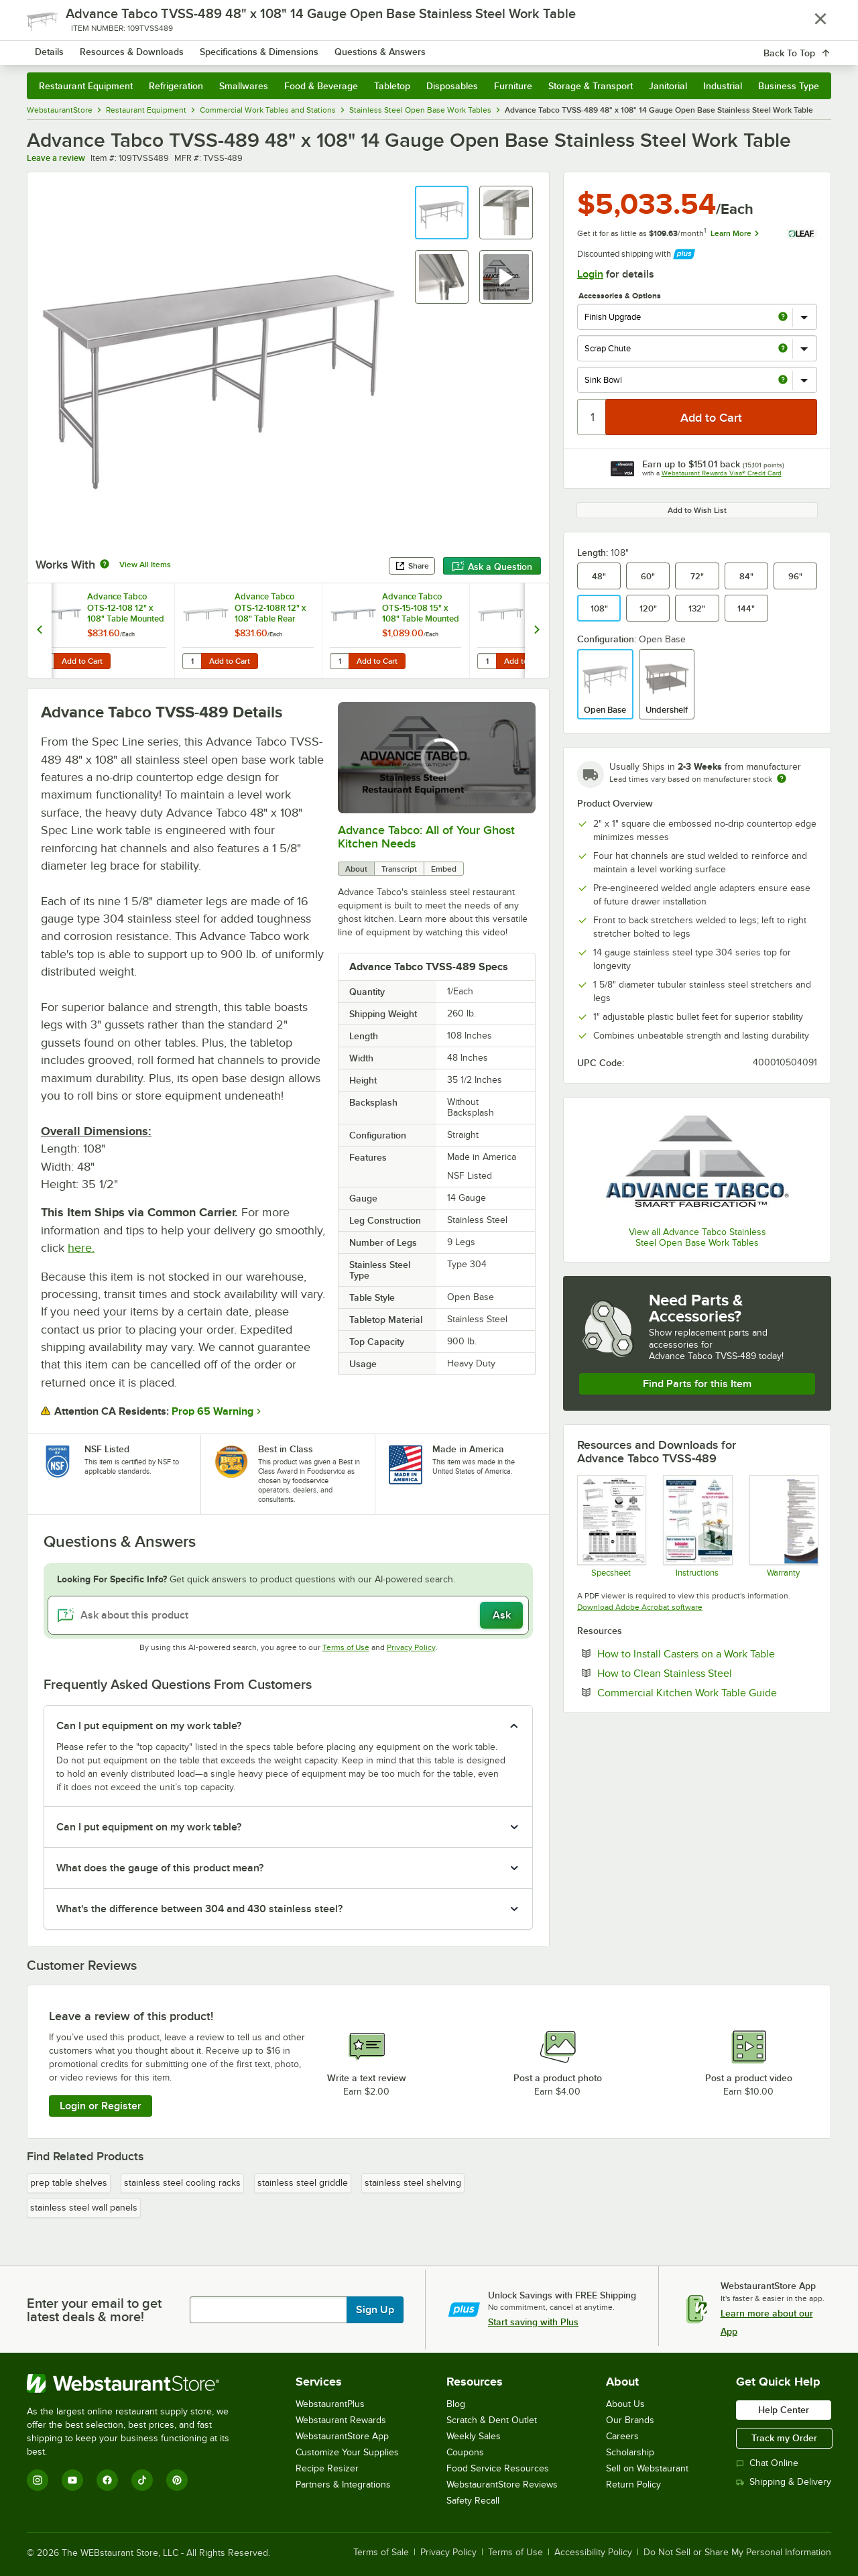  What do you see at coordinates (630, 2420) in the screenshot?
I see `Our Brands` at bounding box center [630, 2420].